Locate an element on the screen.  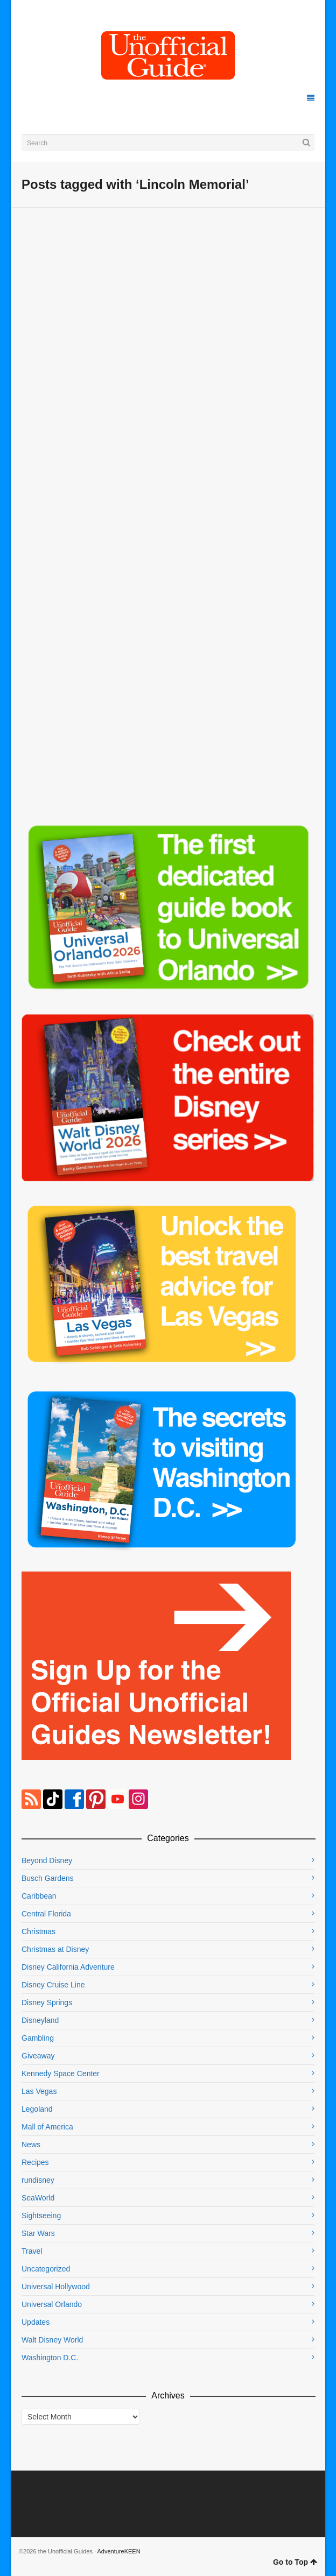
Caribbean is located at coordinates (39, 1896).